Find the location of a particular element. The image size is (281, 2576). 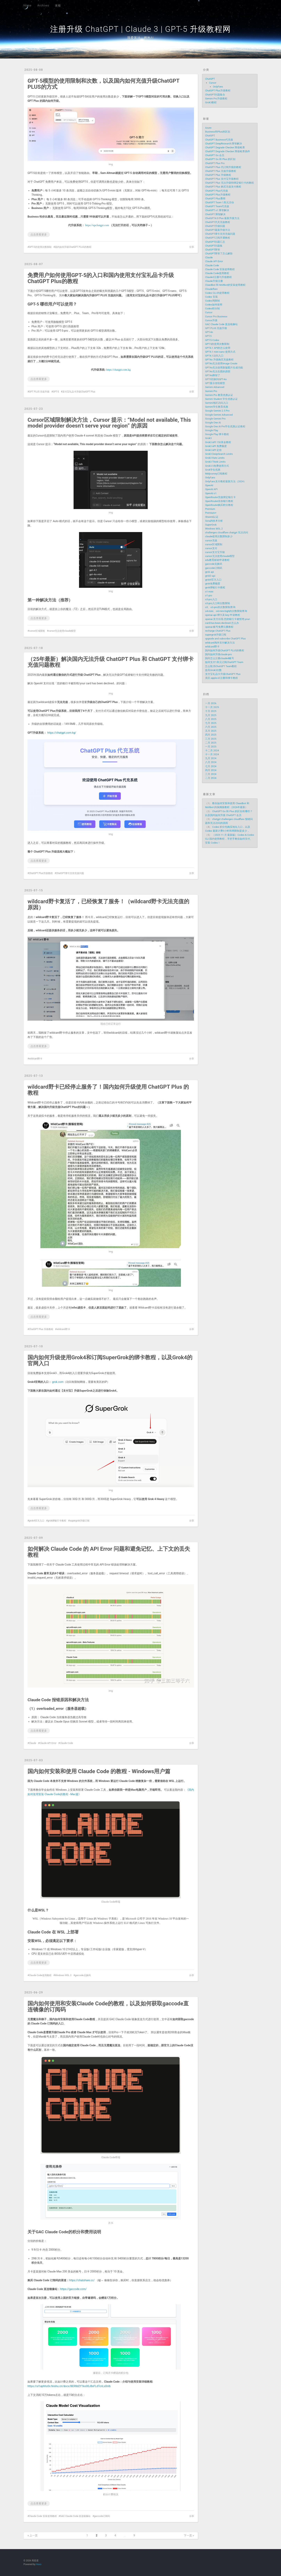

wildcard野卡已经停止服务了！国内如何升级使用 ChatGPT Plus 的教程 is located at coordinates (108, 1090).